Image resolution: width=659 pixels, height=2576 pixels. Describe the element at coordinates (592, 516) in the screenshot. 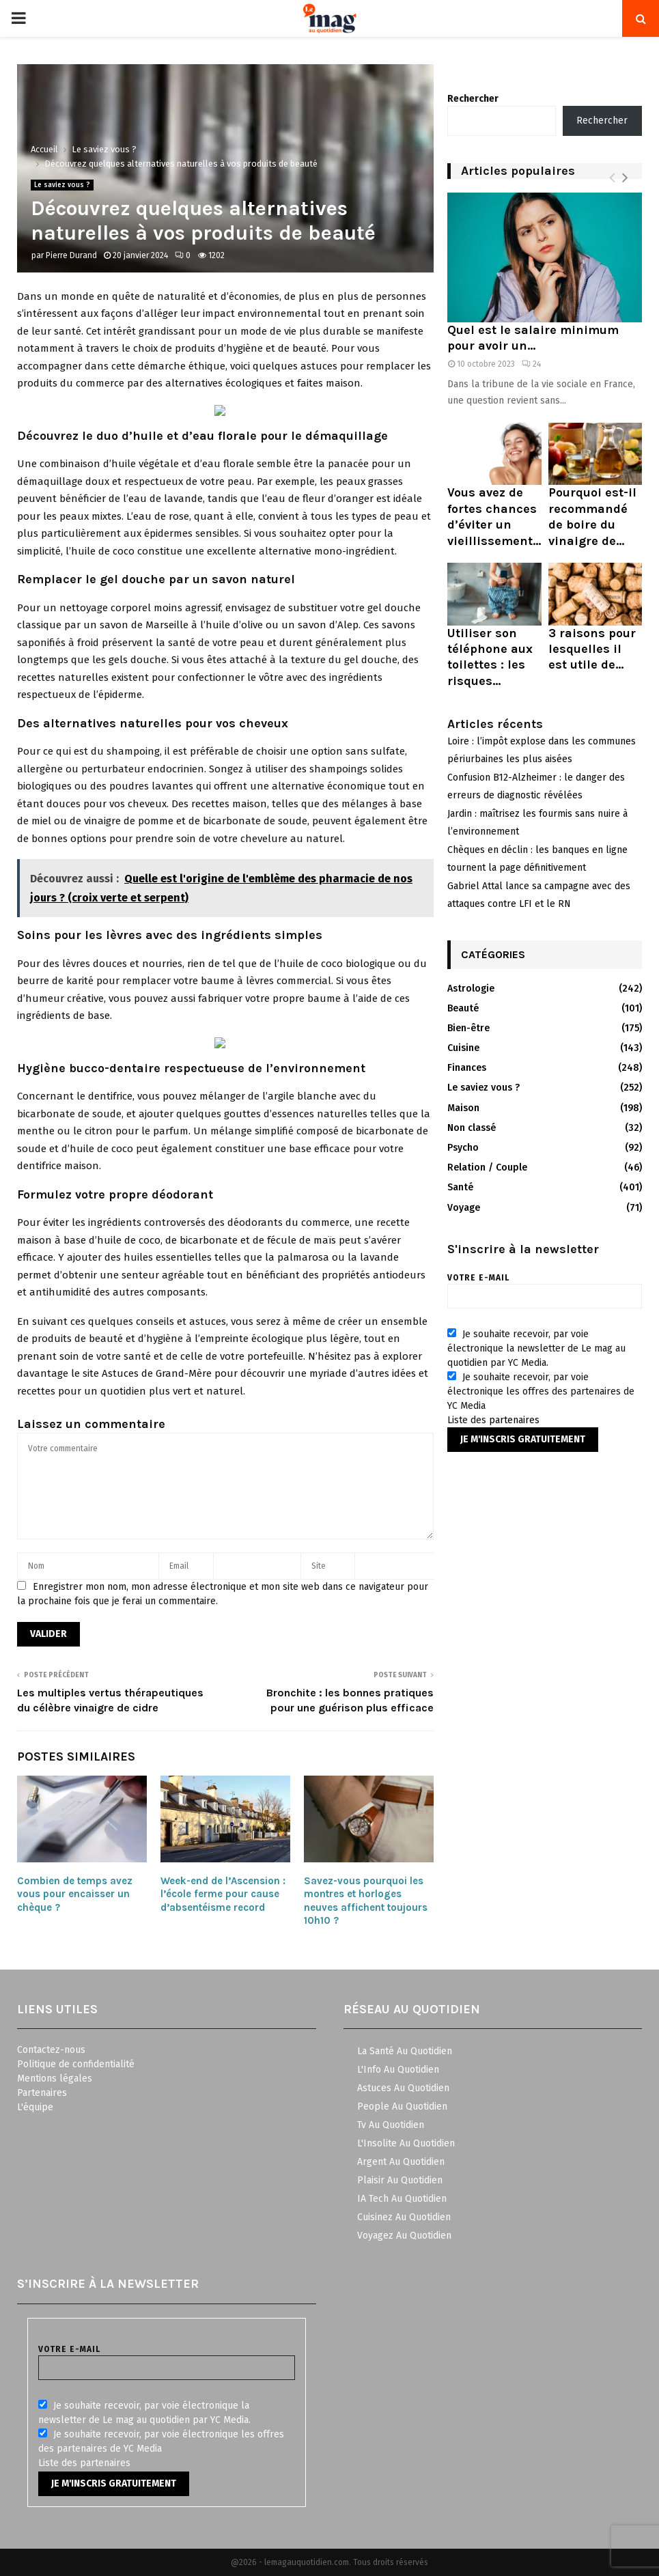

I see `Pourquoi est-il recommandé de boire du vinaigre de...` at that location.